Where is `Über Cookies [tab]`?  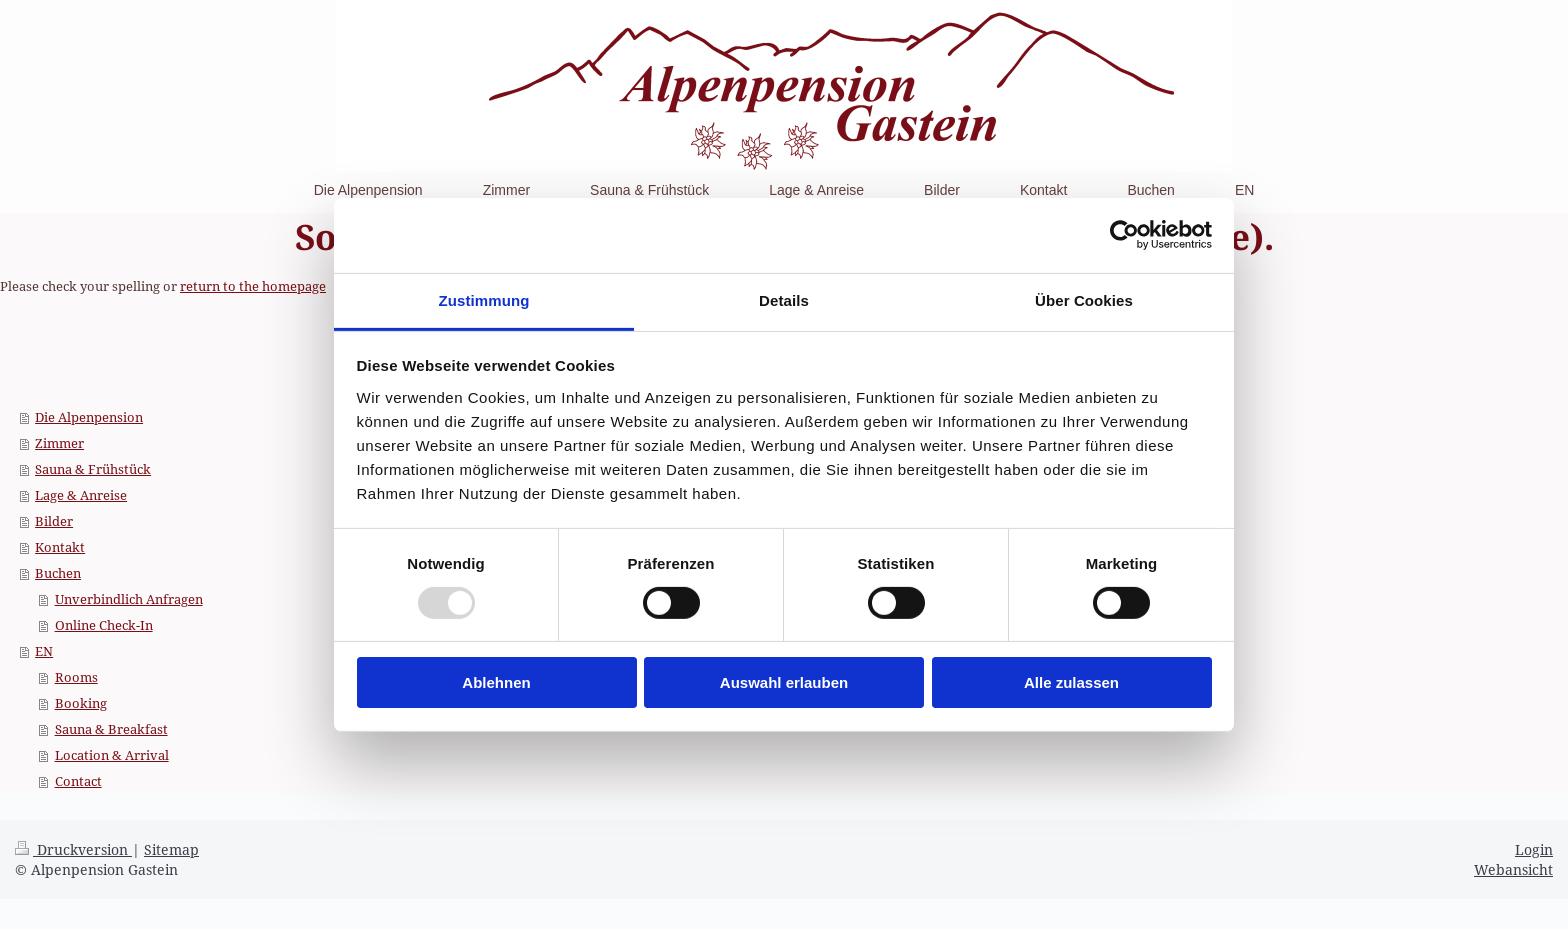
Über Cookies [tab] is located at coordinates (1084, 299).